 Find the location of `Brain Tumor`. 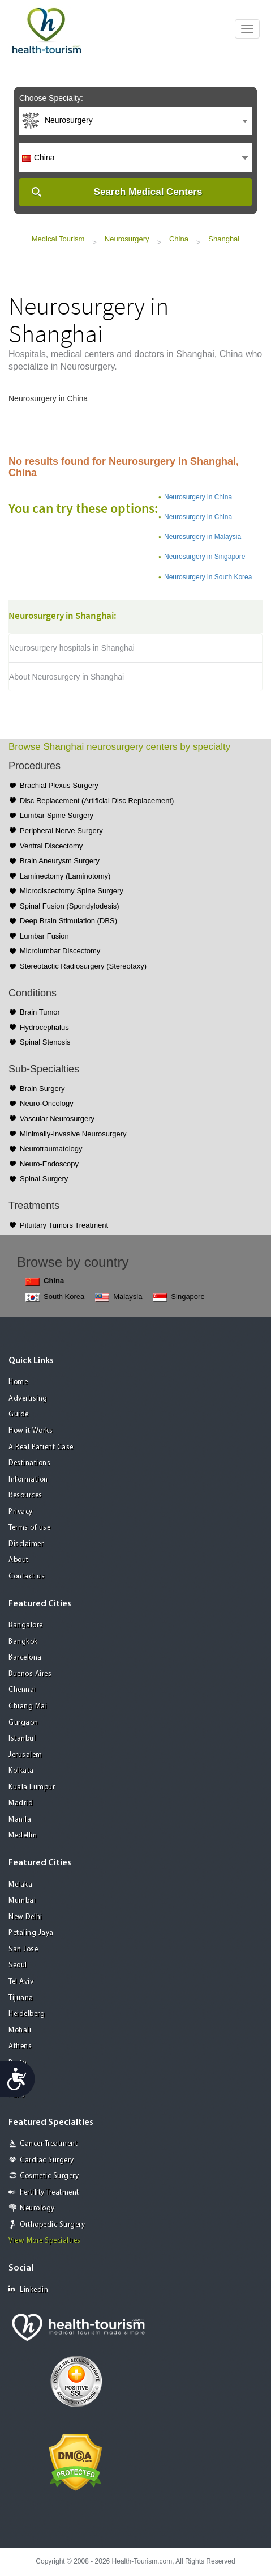

Brain Tumor is located at coordinates (40, 1012).